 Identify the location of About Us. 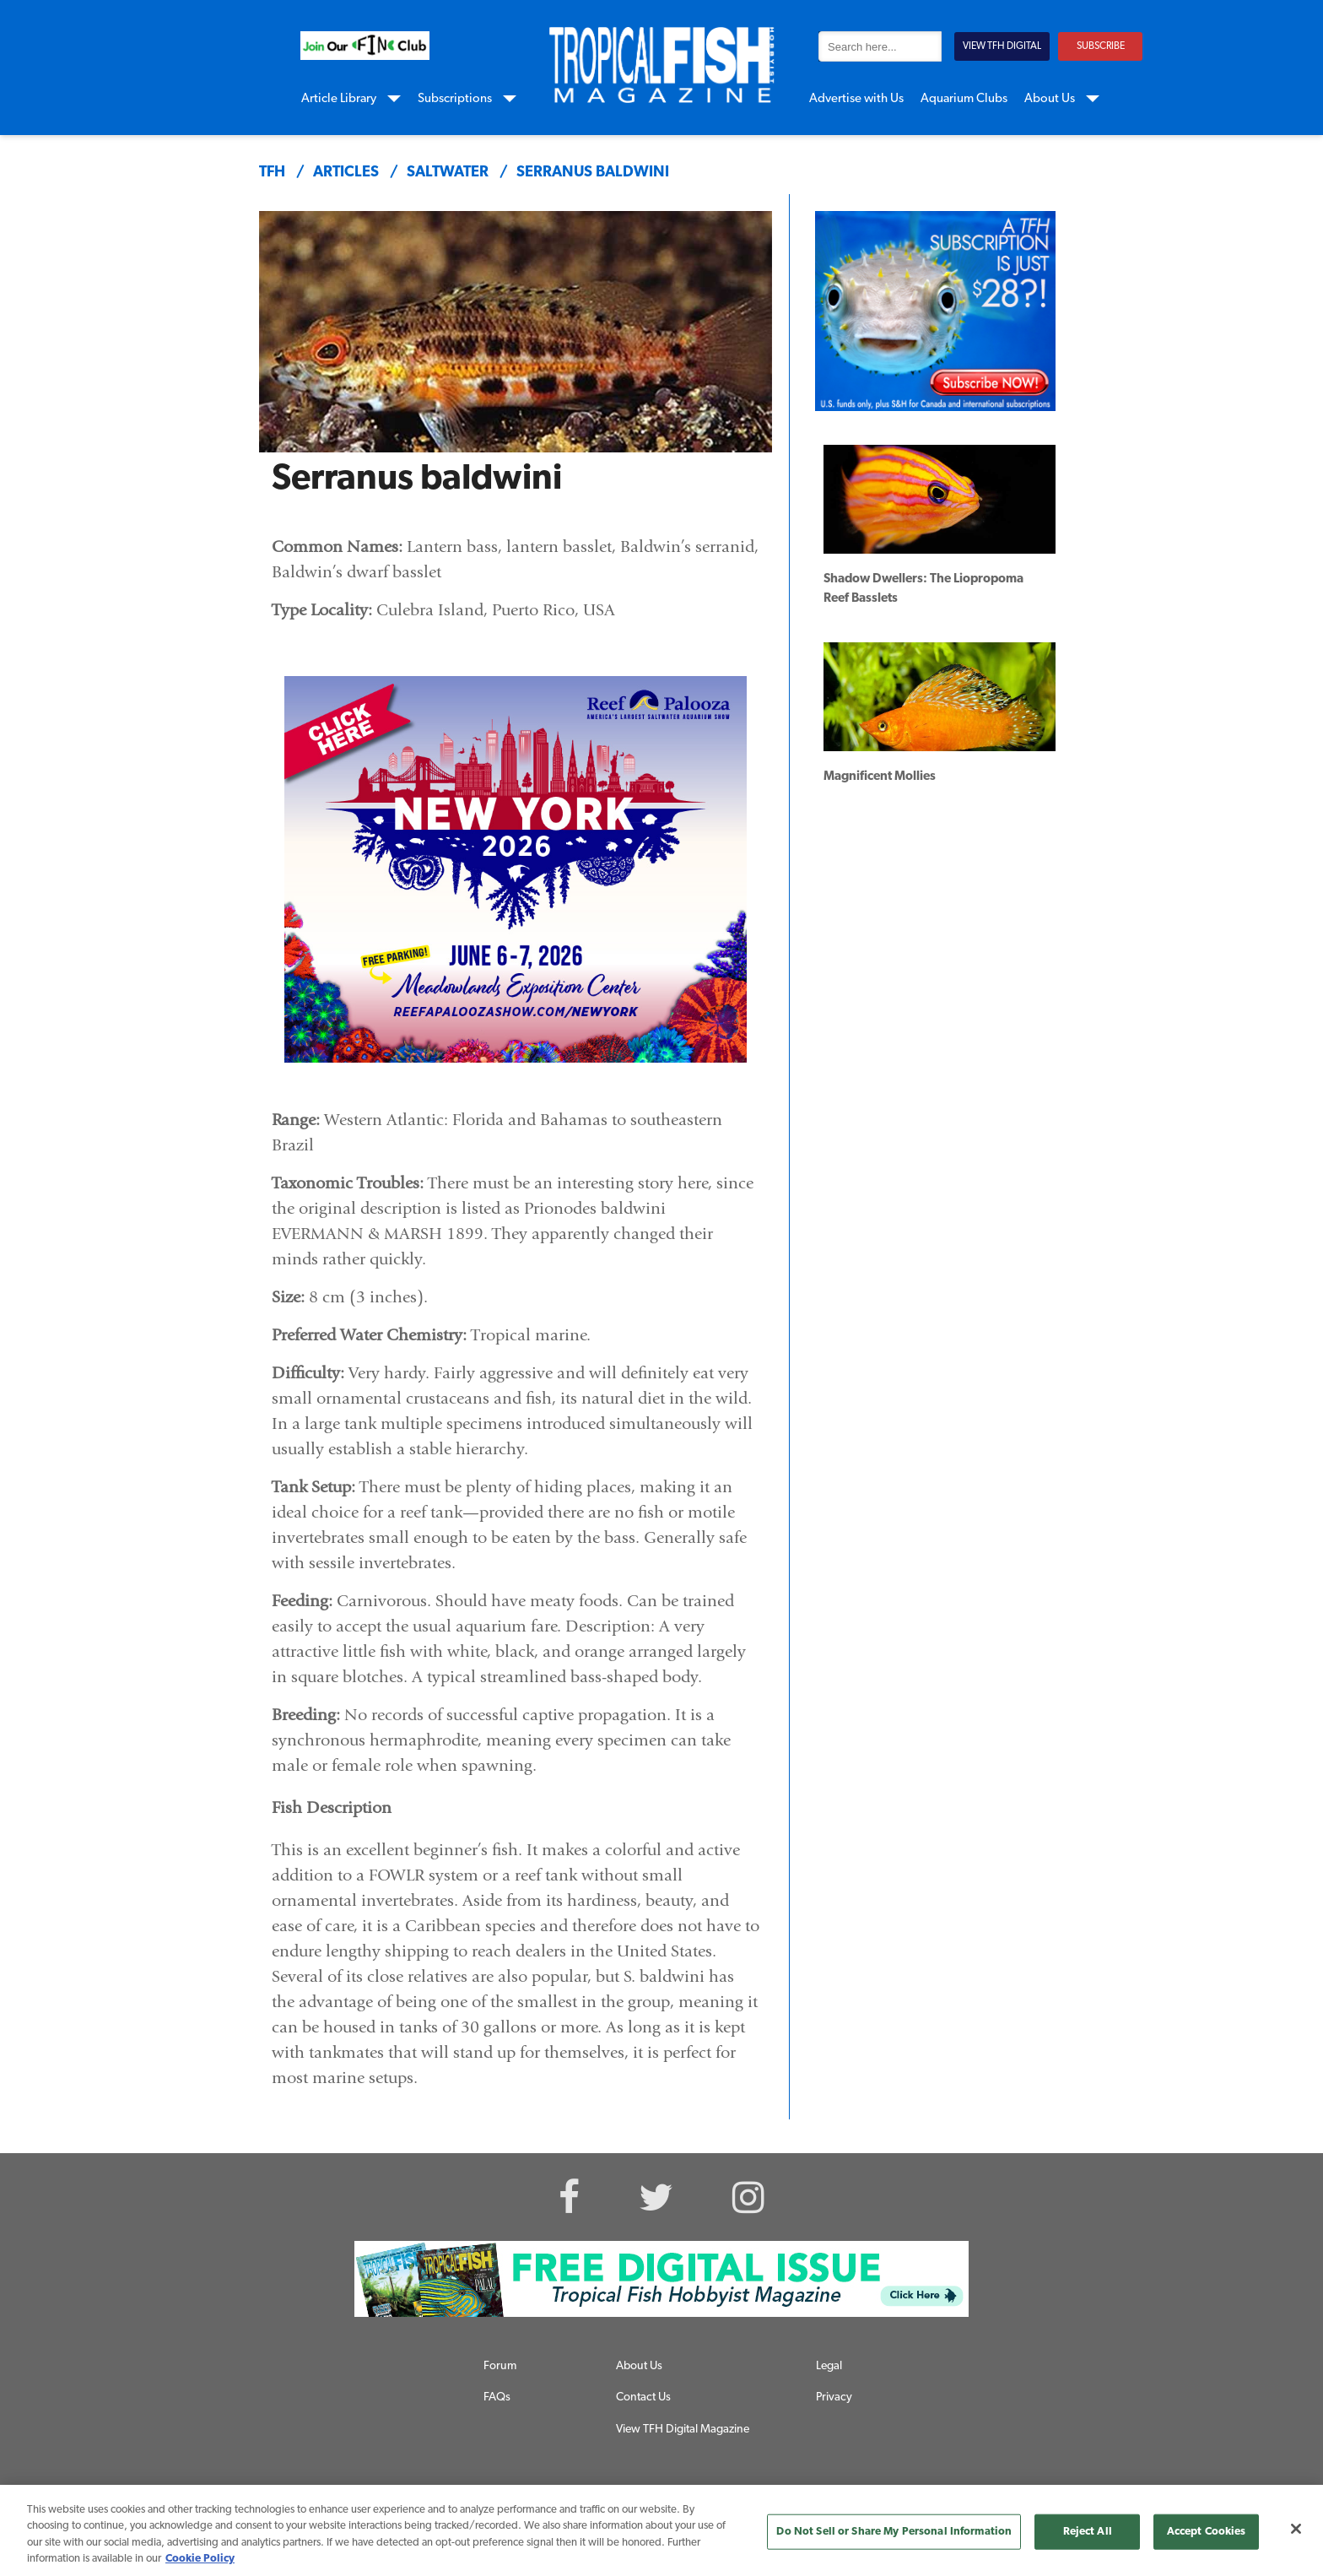
(1049, 99).